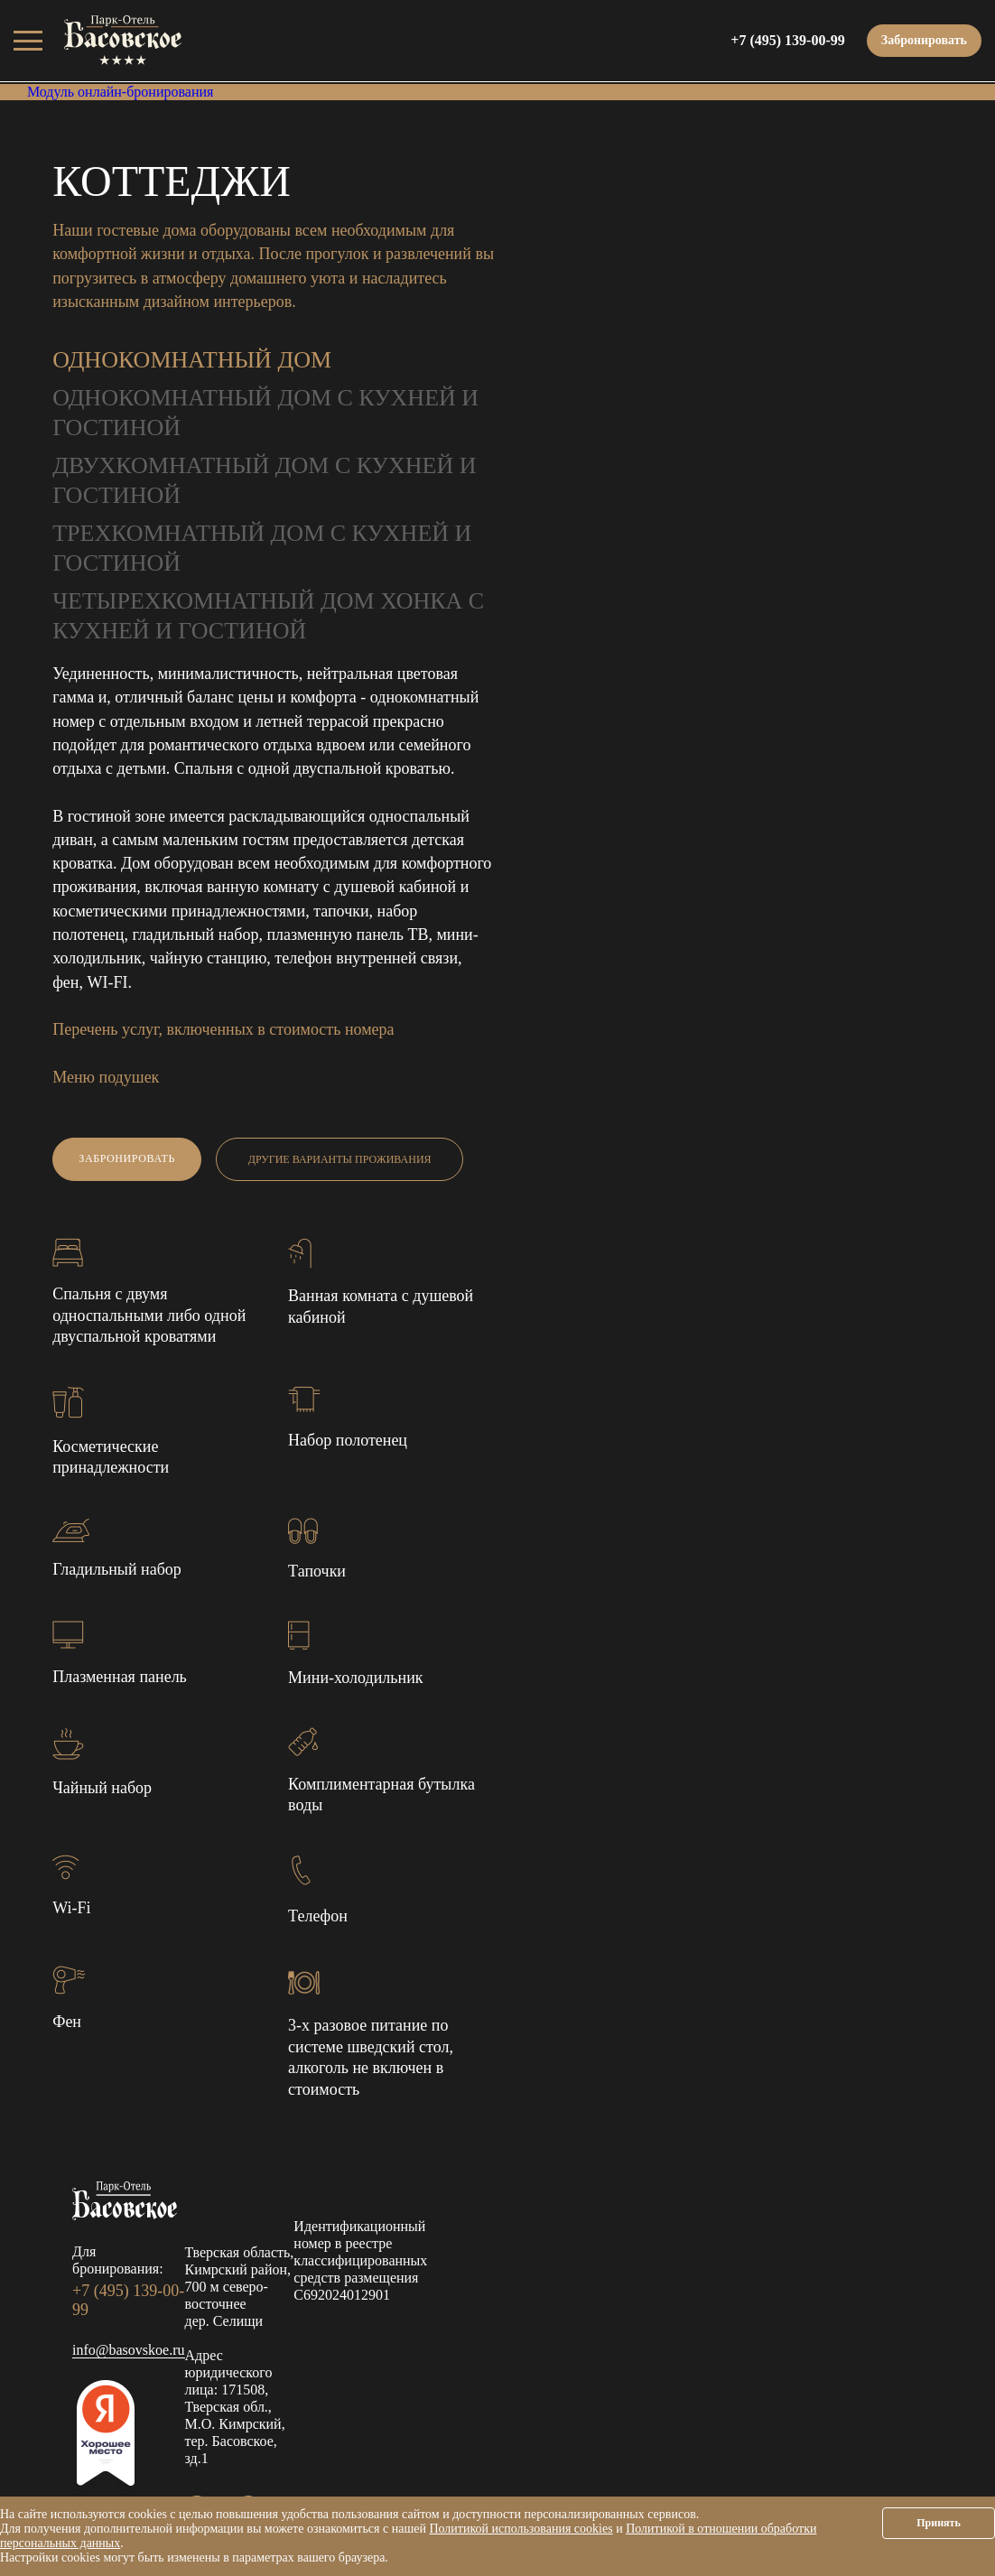 This screenshot has height=2576, width=995. Describe the element at coordinates (520, 2528) in the screenshot. I see `Политикой использования cookies` at that location.